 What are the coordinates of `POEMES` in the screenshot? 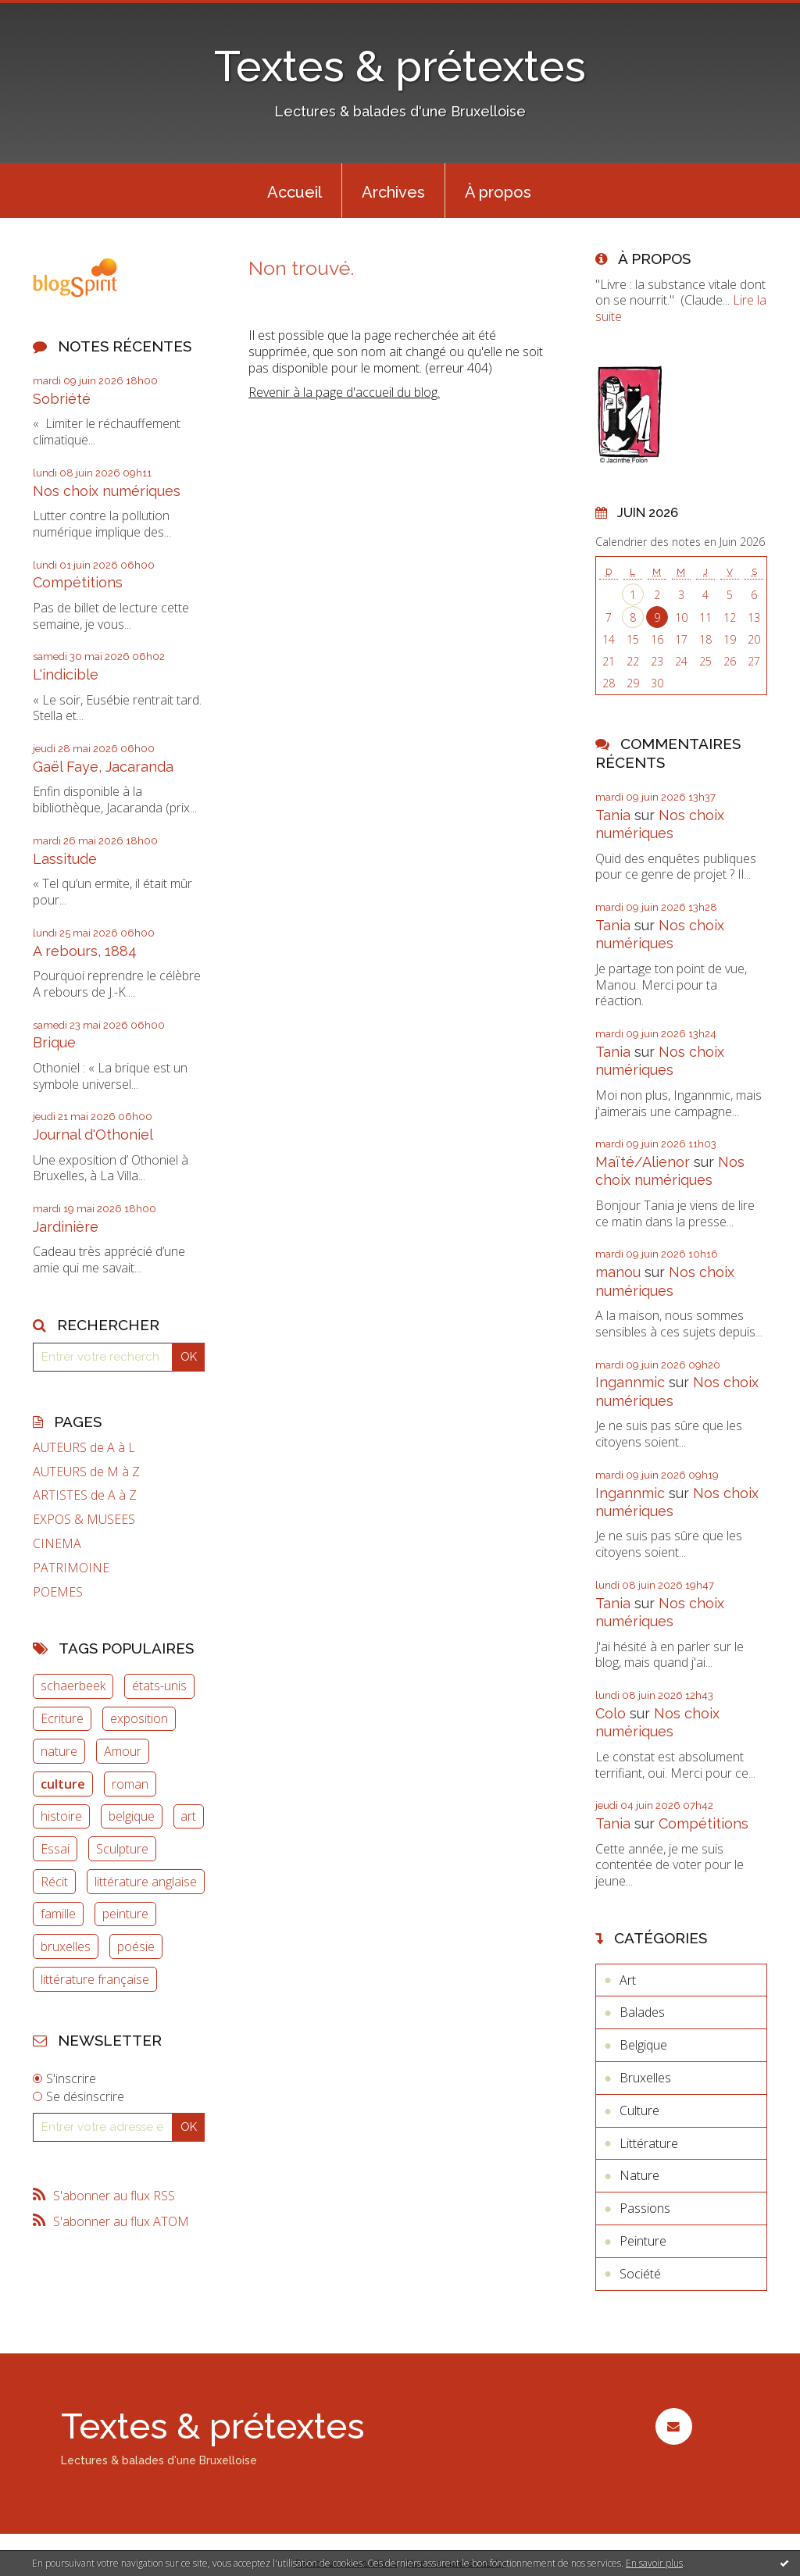 It's located at (58, 1592).